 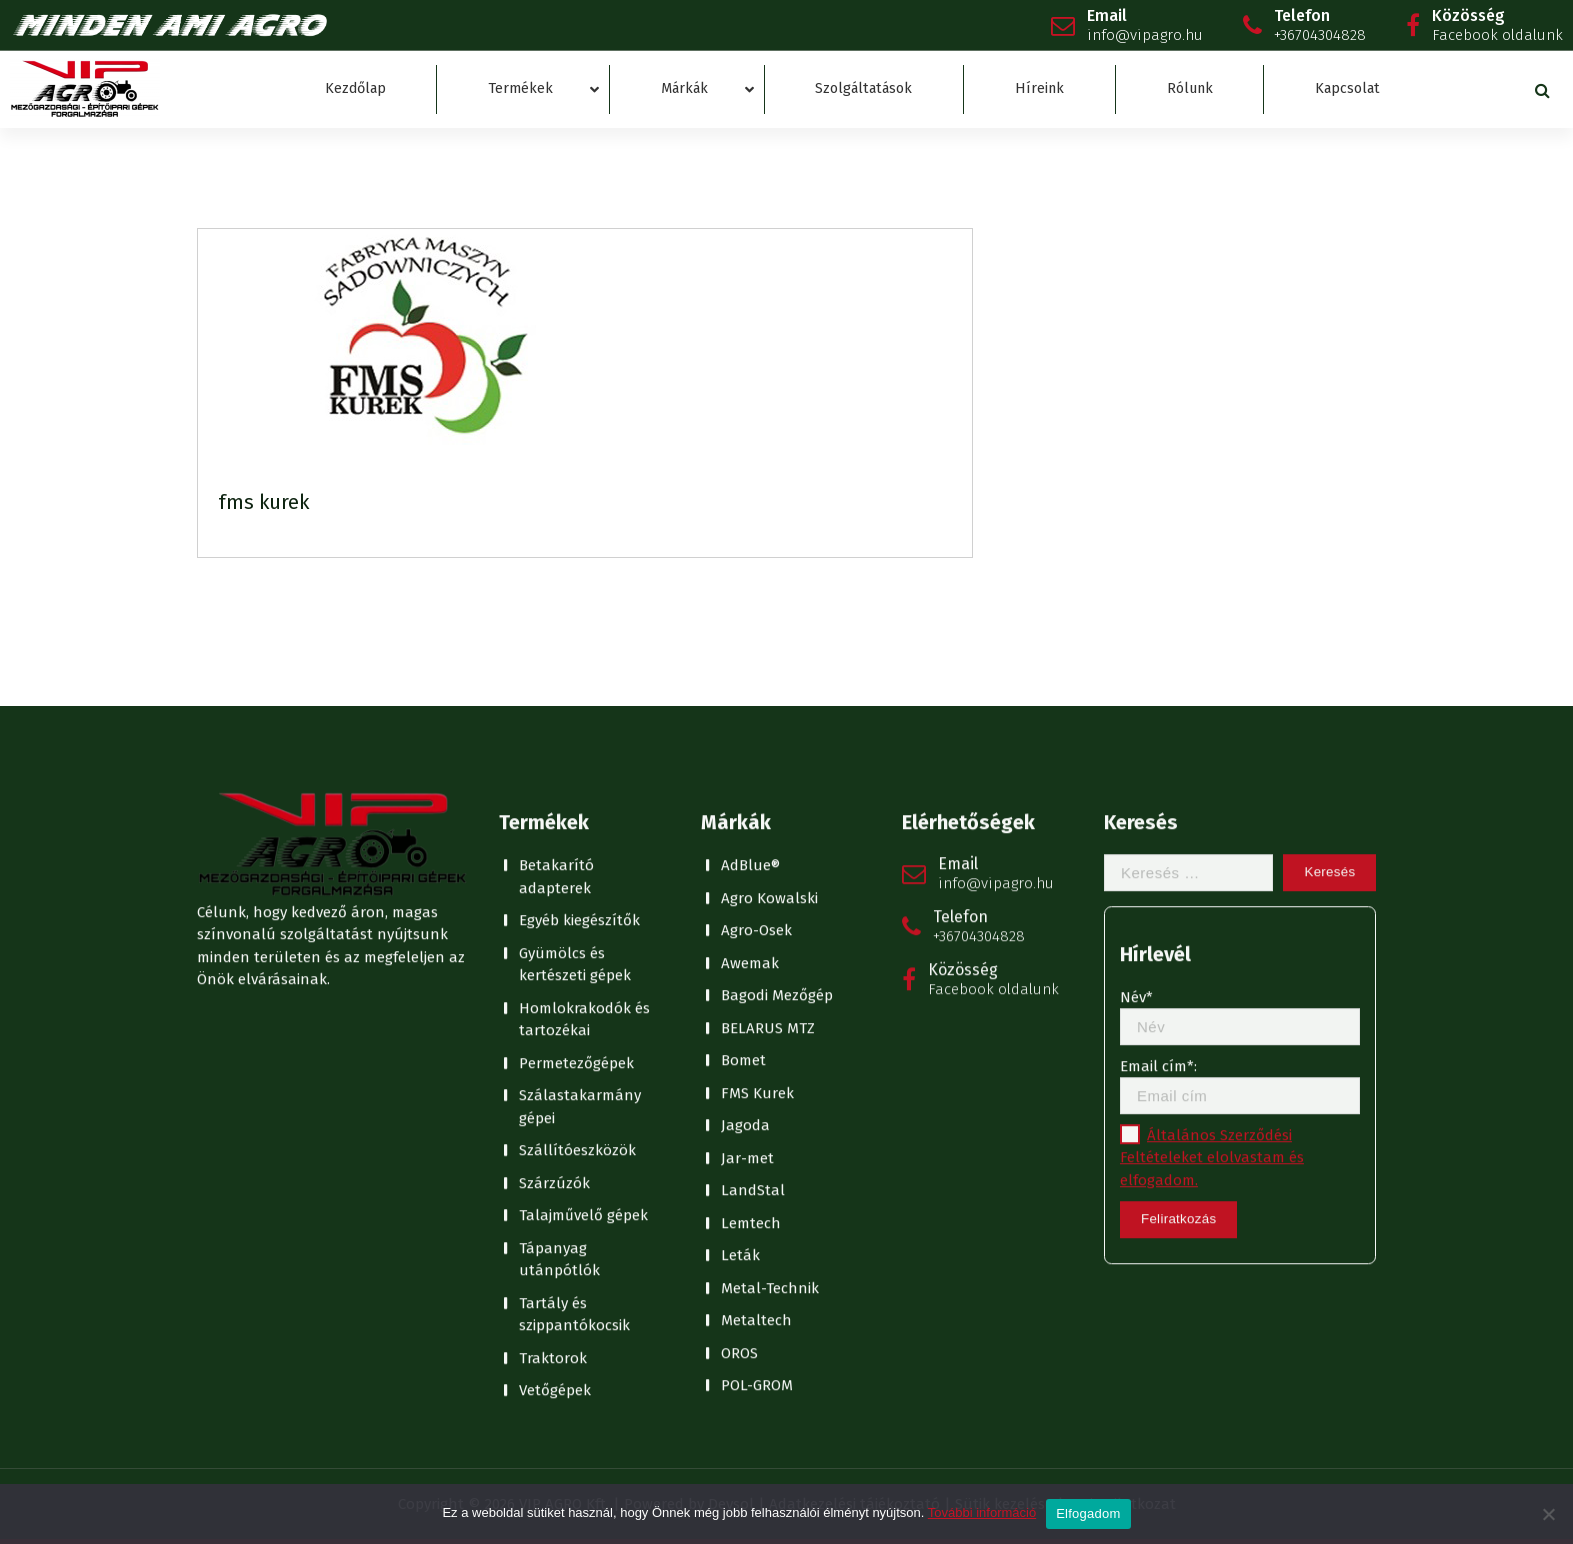 I want to click on Bomet, so click(x=743, y=783).